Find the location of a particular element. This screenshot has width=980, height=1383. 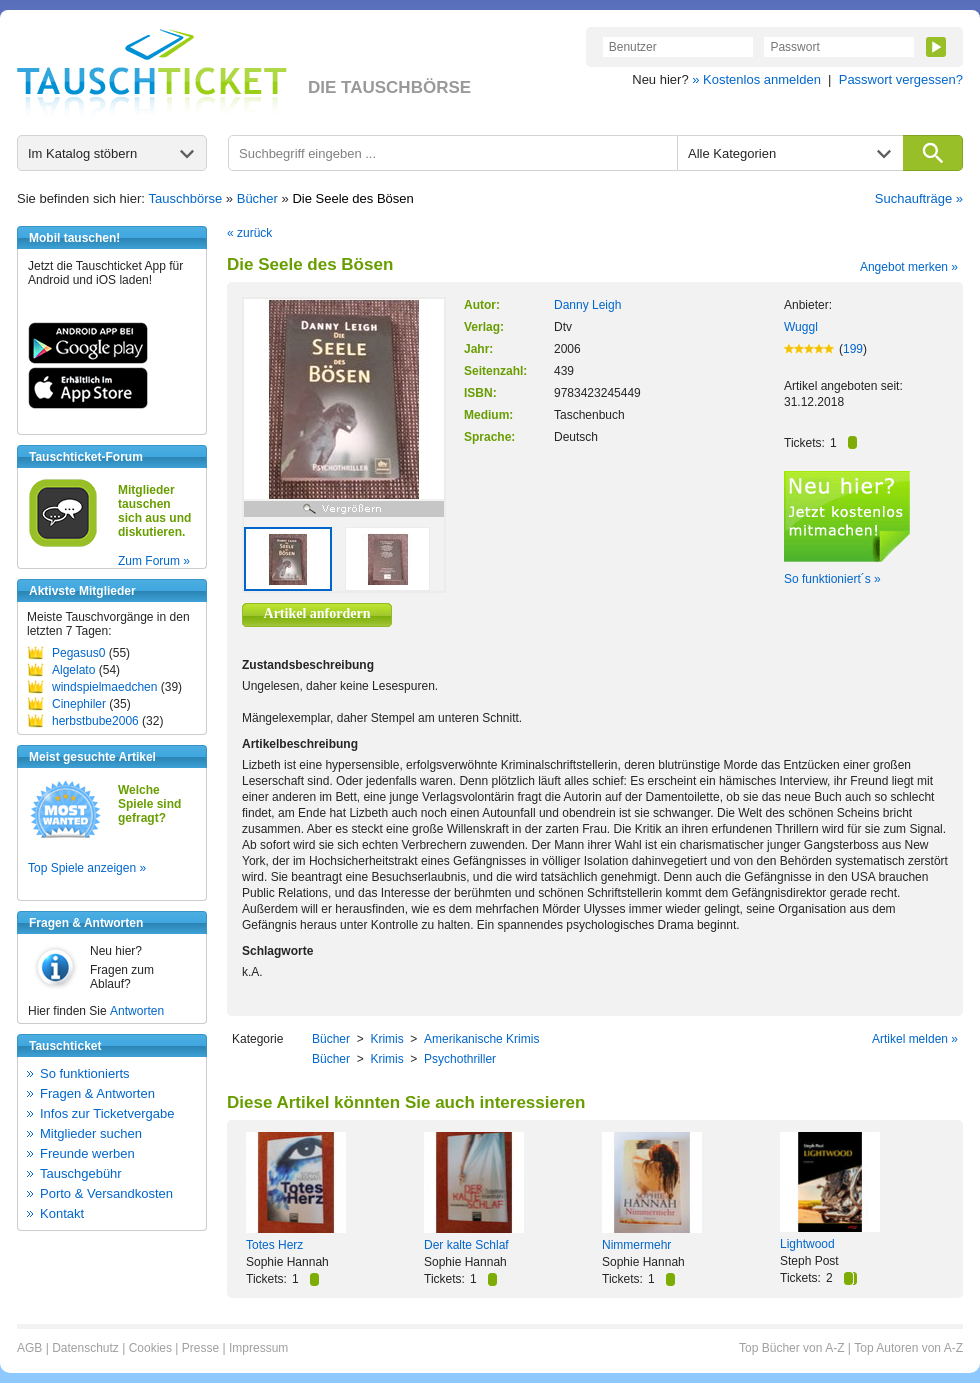

Algelato is located at coordinates (73, 670).